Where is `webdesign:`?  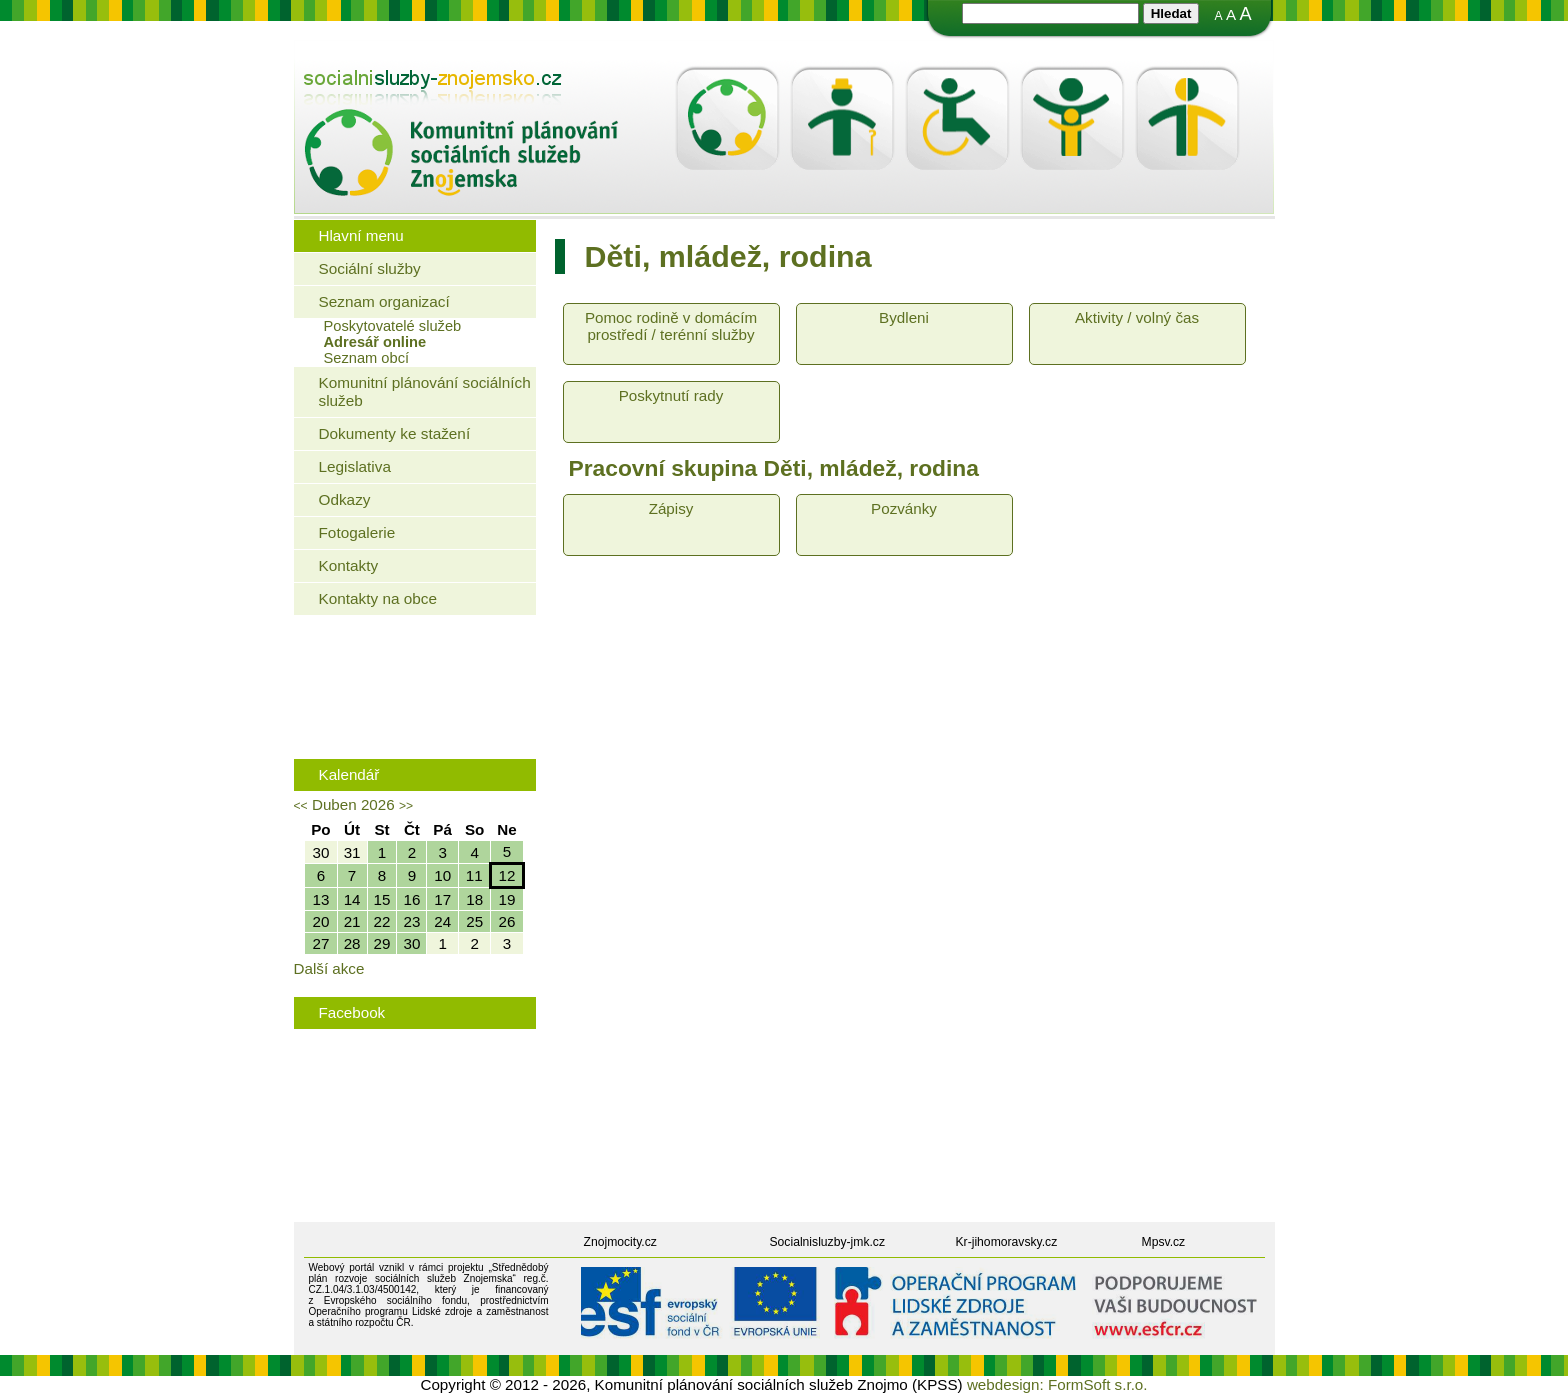 webdesign: is located at coordinates (1005, 1384).